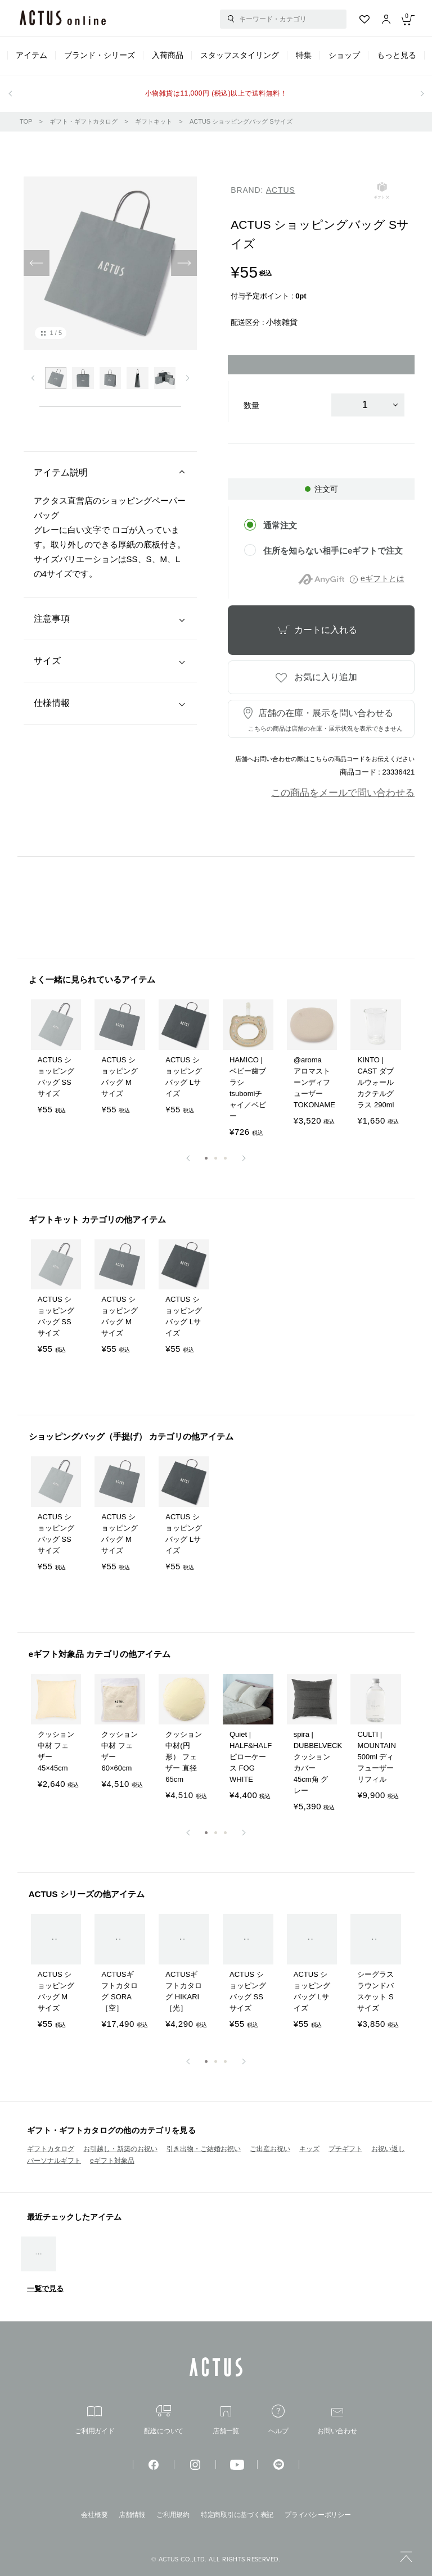 Image resolution: width=432 pixels, height=2576 pixels. I want to click on アイテム, so click(31, 55).